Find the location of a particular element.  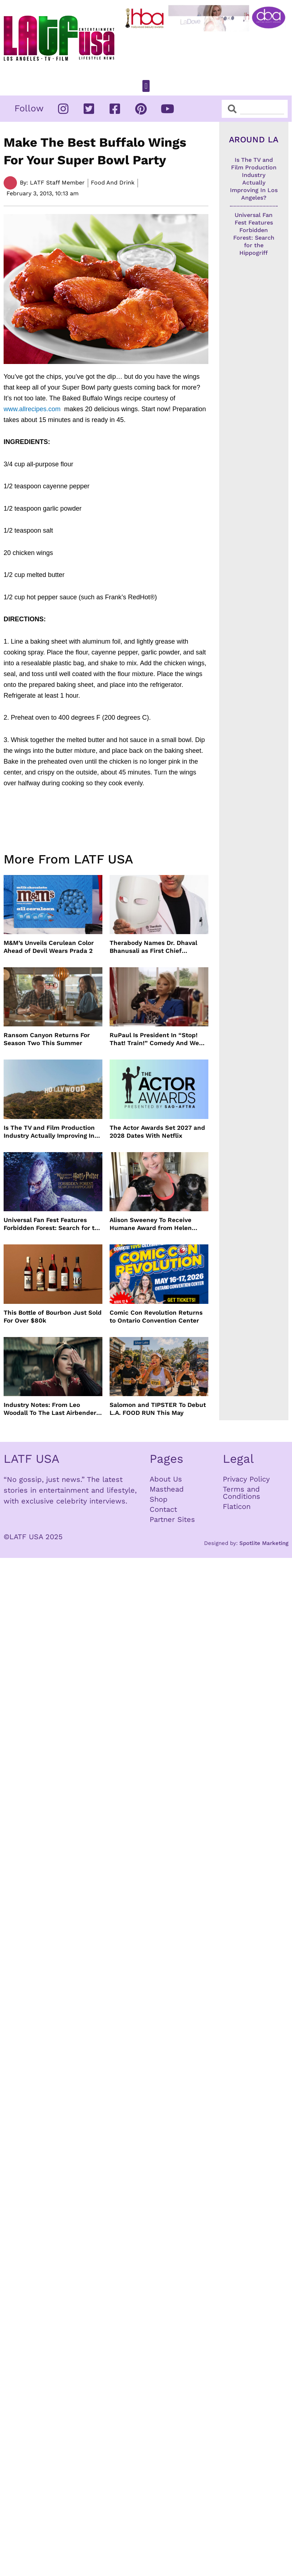

Salomon and TIPSTER To Debut L.A. FOOD RUN This May is located at coordinates (158, 1408).